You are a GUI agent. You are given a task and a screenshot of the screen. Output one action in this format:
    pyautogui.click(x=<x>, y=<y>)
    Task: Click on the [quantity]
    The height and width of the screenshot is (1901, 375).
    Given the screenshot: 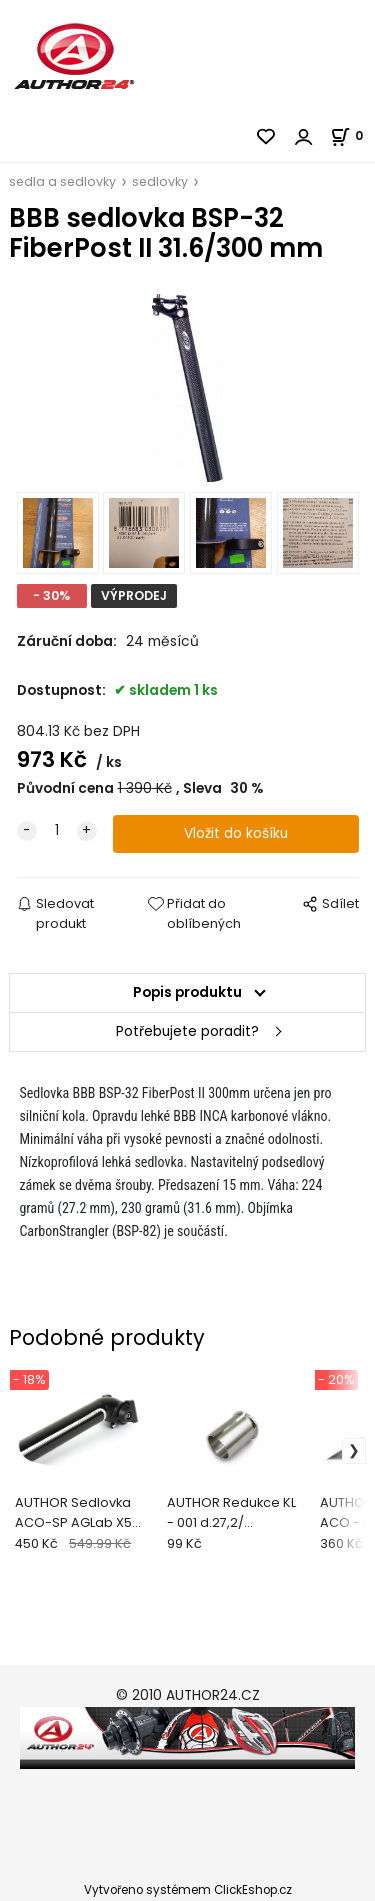 What is the action you would take?
    pyautogui.click(x=57, y=831)
    